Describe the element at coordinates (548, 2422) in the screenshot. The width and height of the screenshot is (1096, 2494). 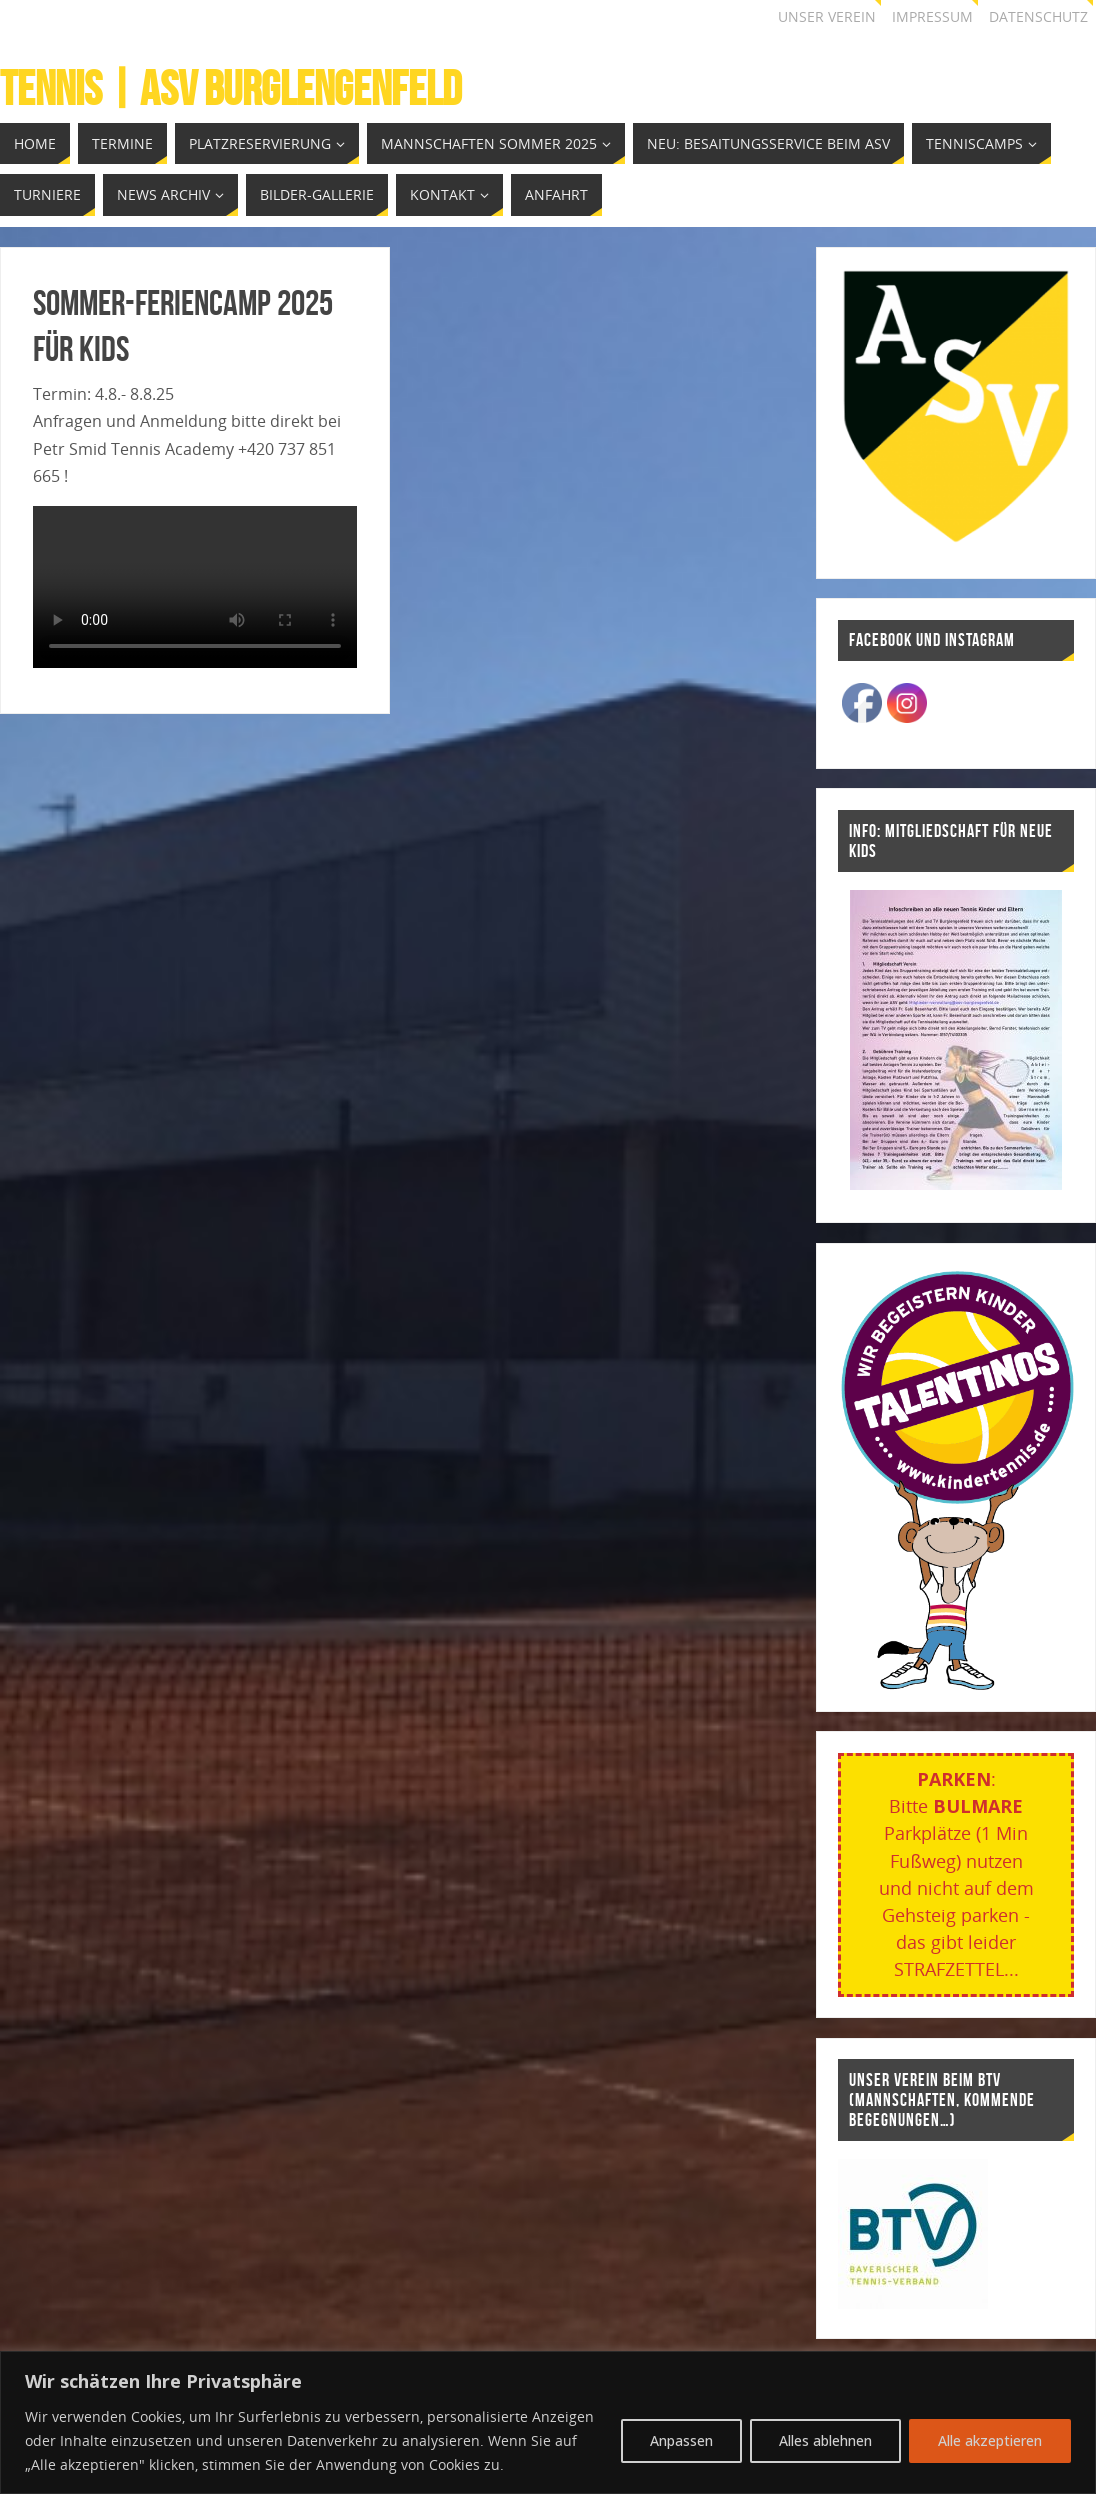
I see `[region]` at that location.